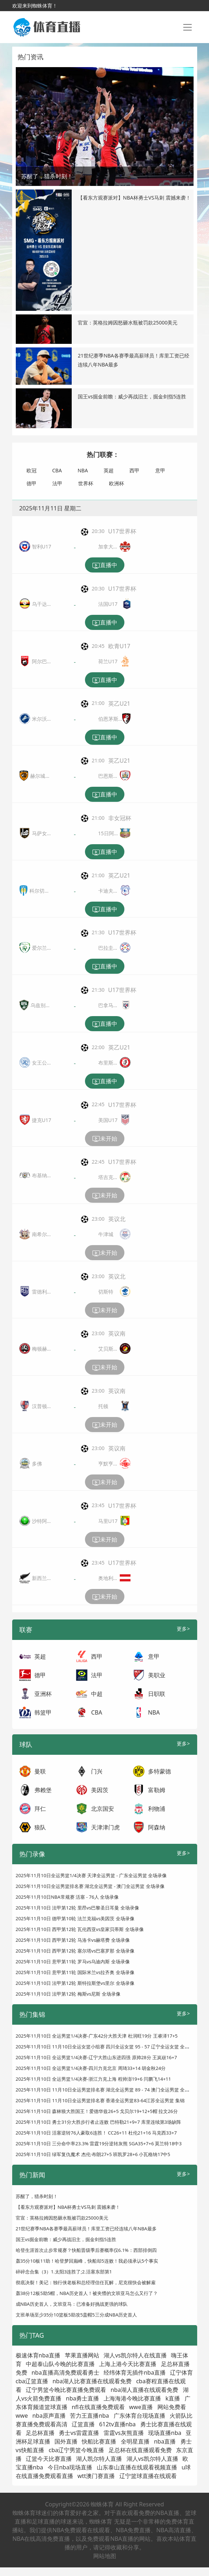  I want to click on 意甲, so click(160, 470).